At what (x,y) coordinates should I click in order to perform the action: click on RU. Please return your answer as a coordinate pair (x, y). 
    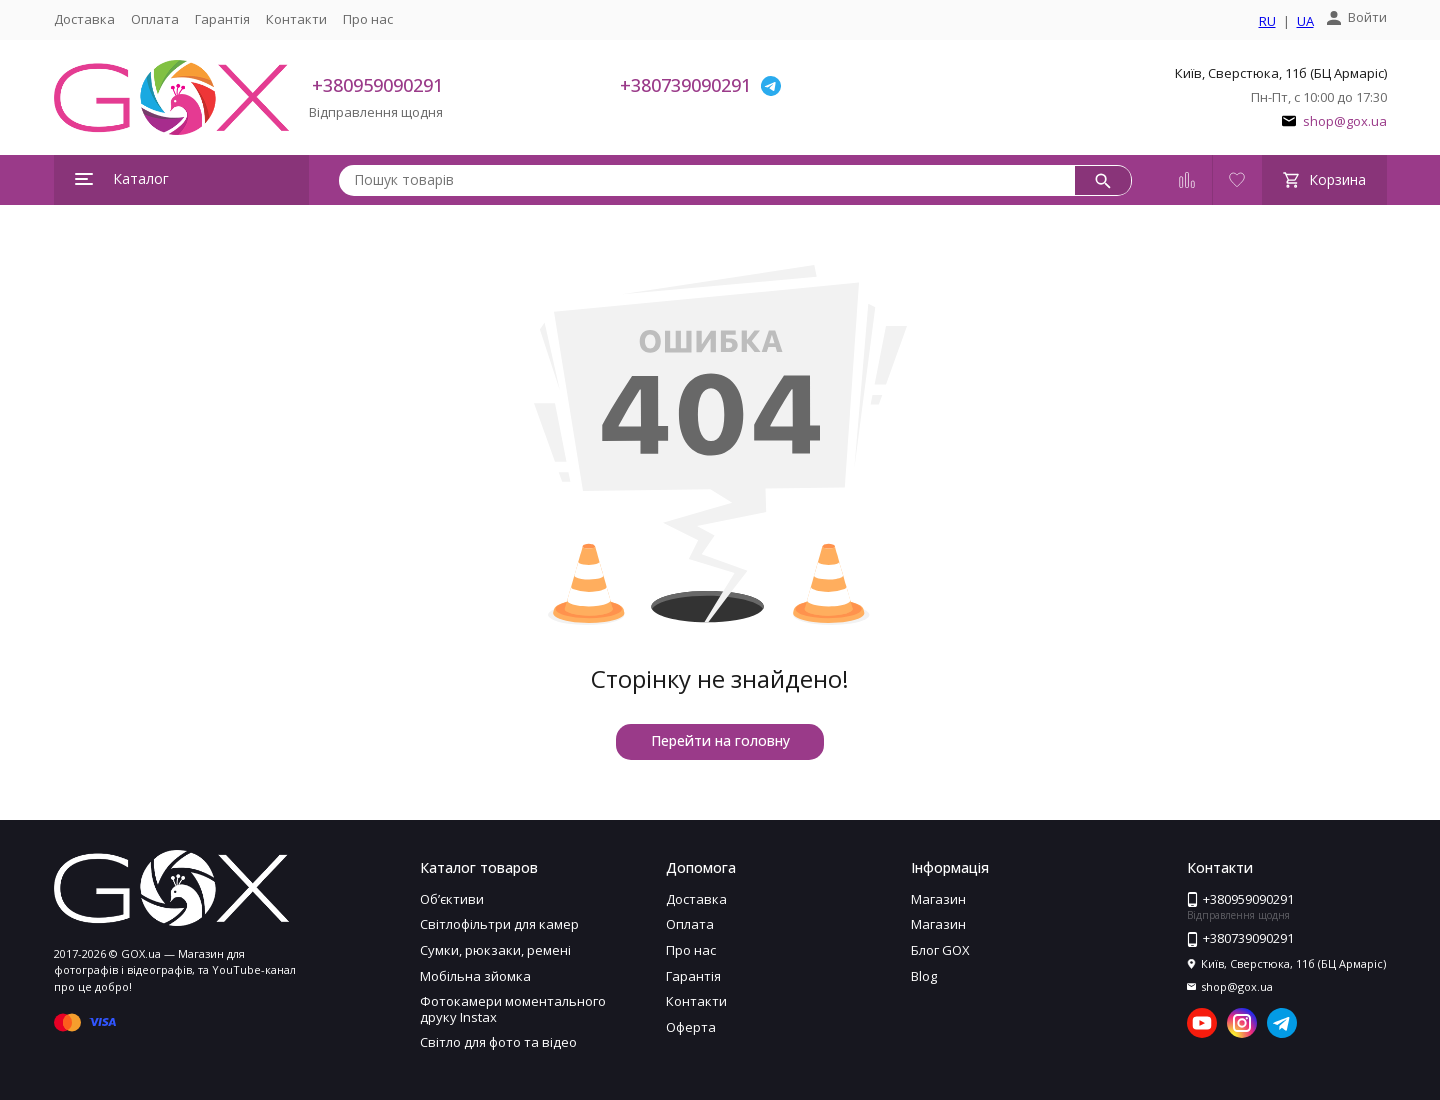
    Looking at the image, I should click on (1267, 22).